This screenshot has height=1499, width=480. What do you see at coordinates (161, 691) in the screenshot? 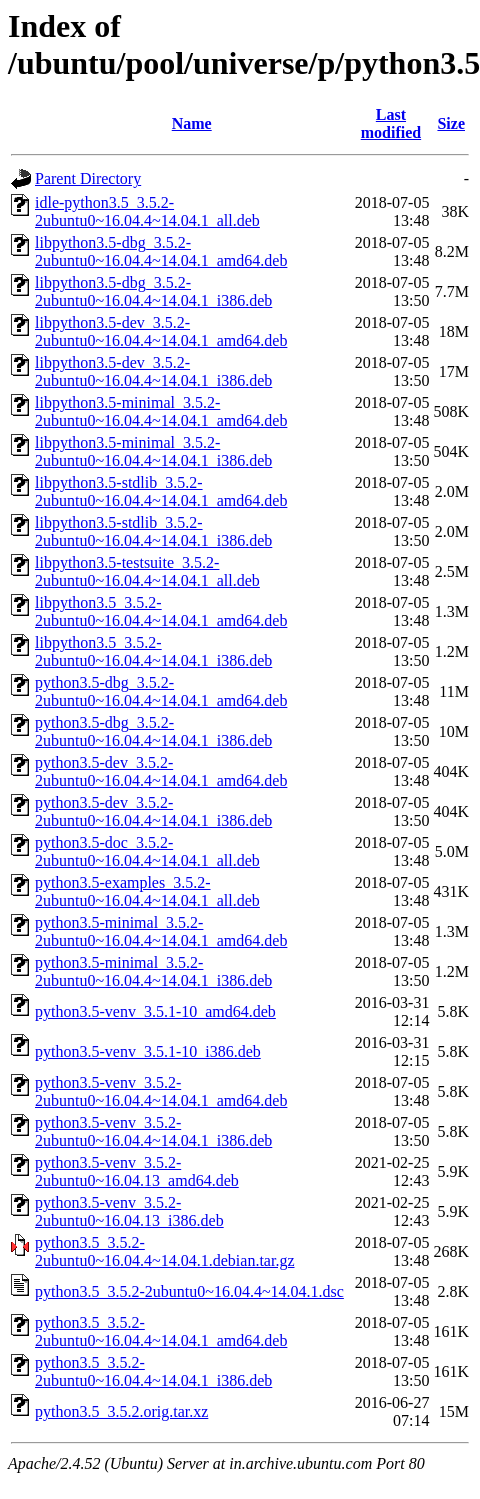
I see `python3.5-dbg_3.5.2-2ubuntu0~16.04.4~14.04.1_amd64.deb` at bounding box center [161, 691].